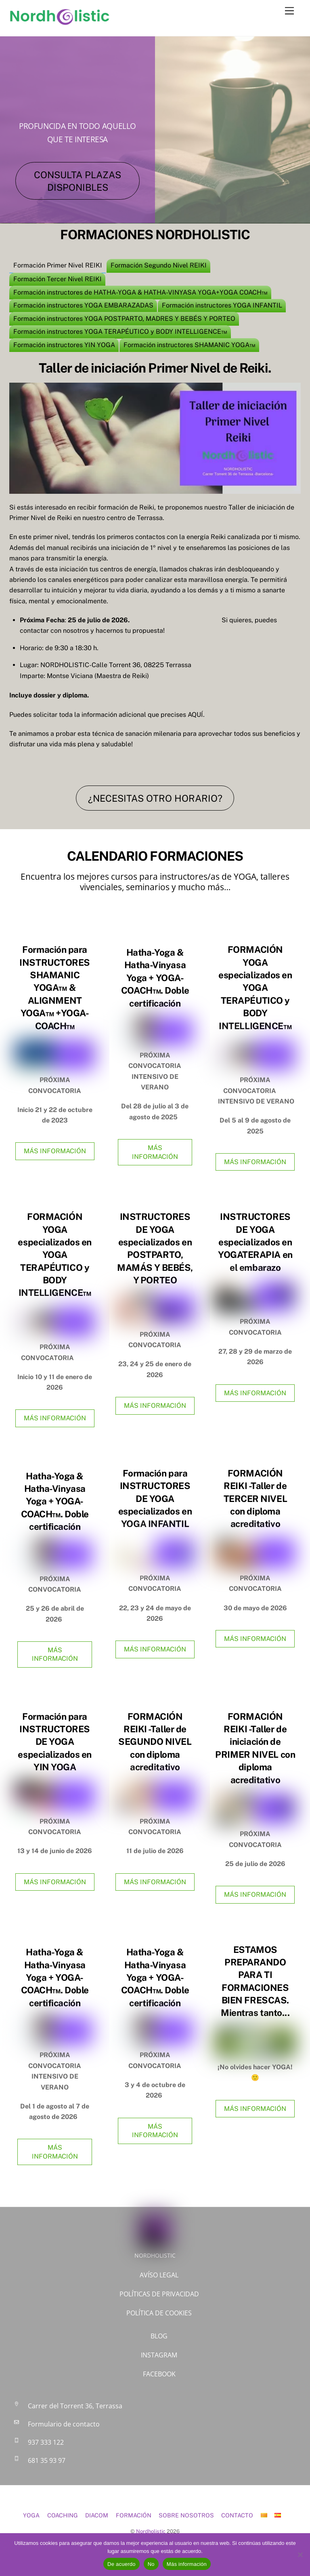 The width and height of the screenshot is (310, 2576). Describe the element at coordinates (133, 2515) in the screenshot. I see `FORMACIÓN` at that location.